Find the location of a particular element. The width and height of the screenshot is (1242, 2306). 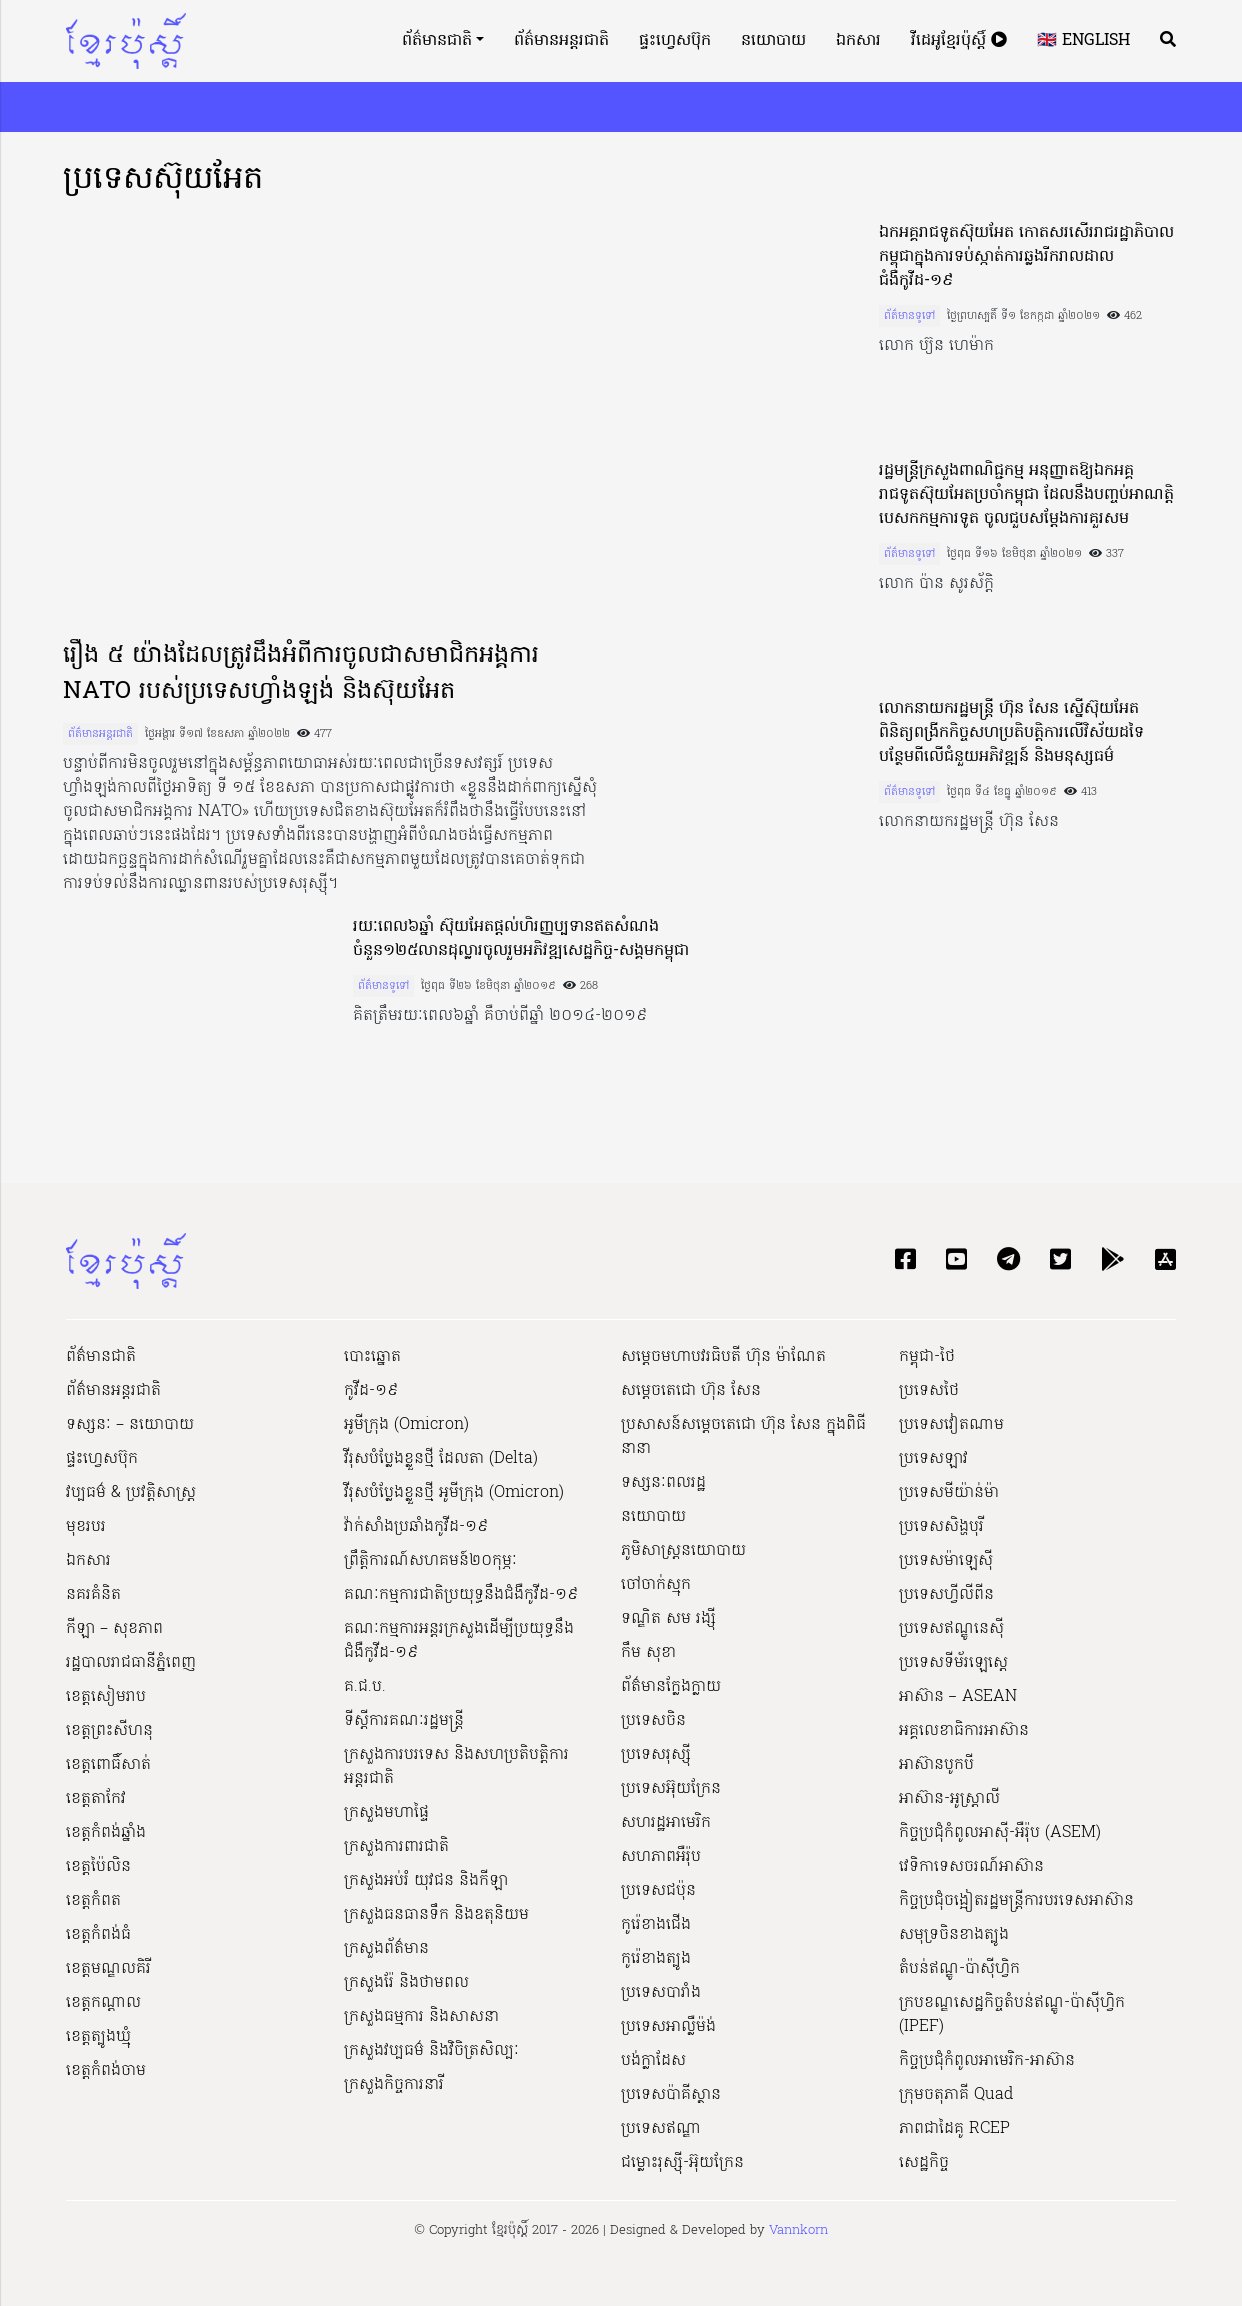

ខេត្តមណ្ឌលគិរី is located at coordinates (108, 1969).